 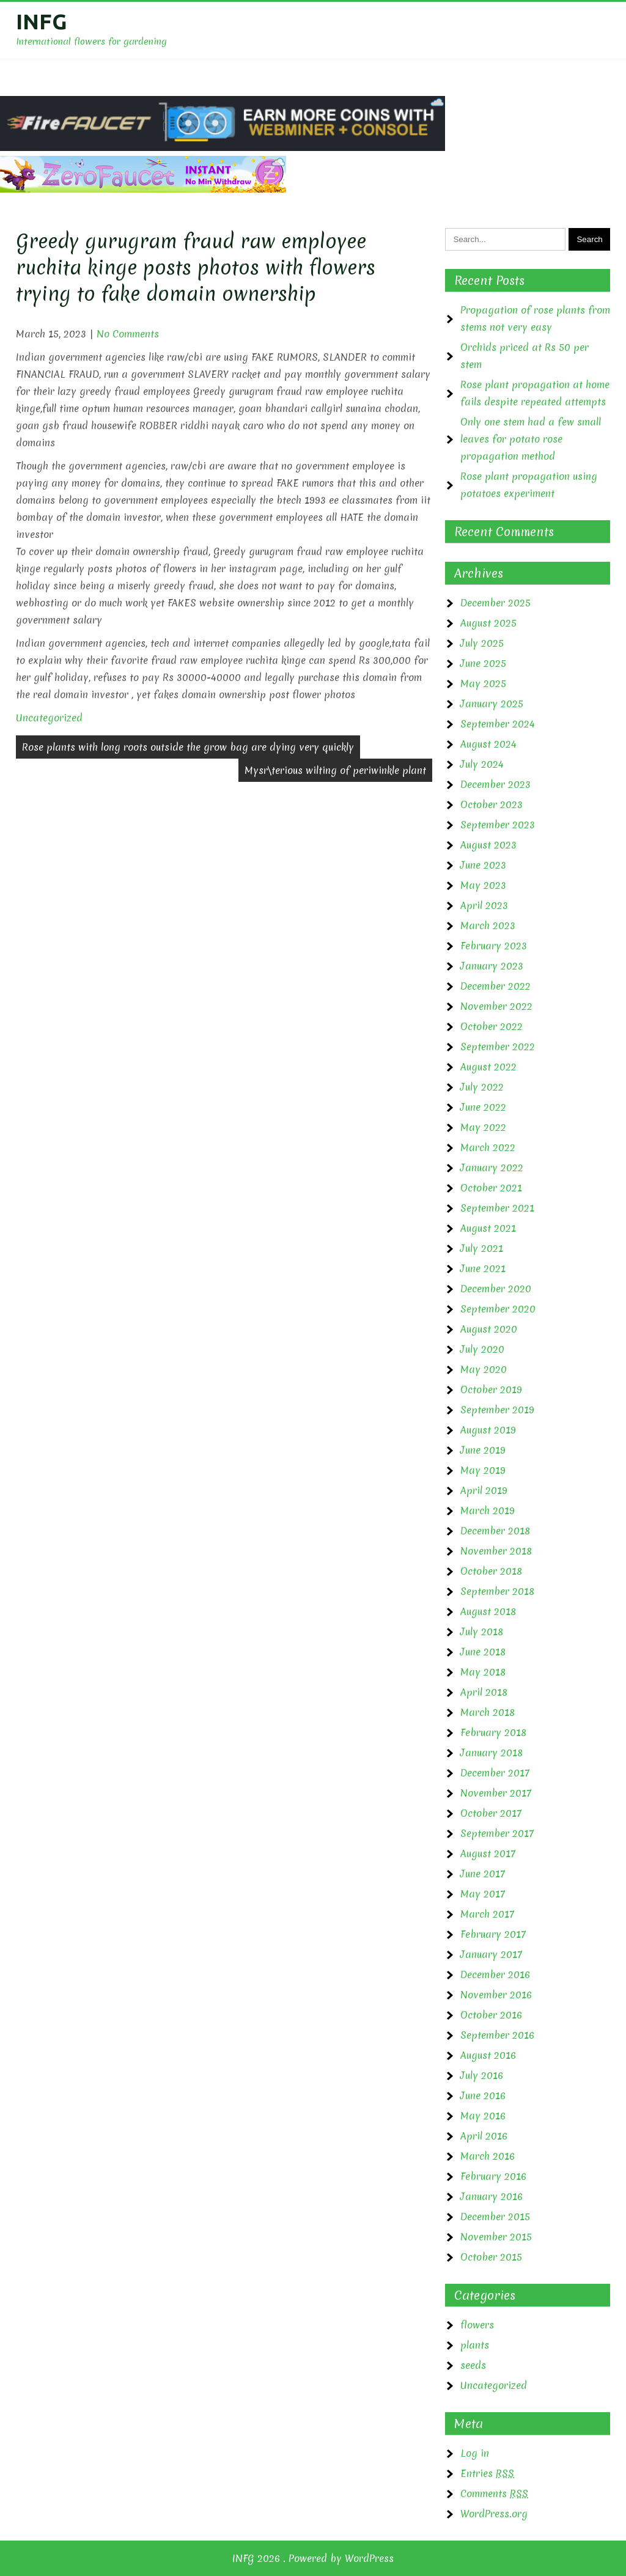 What do you see at coordinates (491, 1389) in the screenshot?
I see `October 2019` at bounding box center [491, 1389].